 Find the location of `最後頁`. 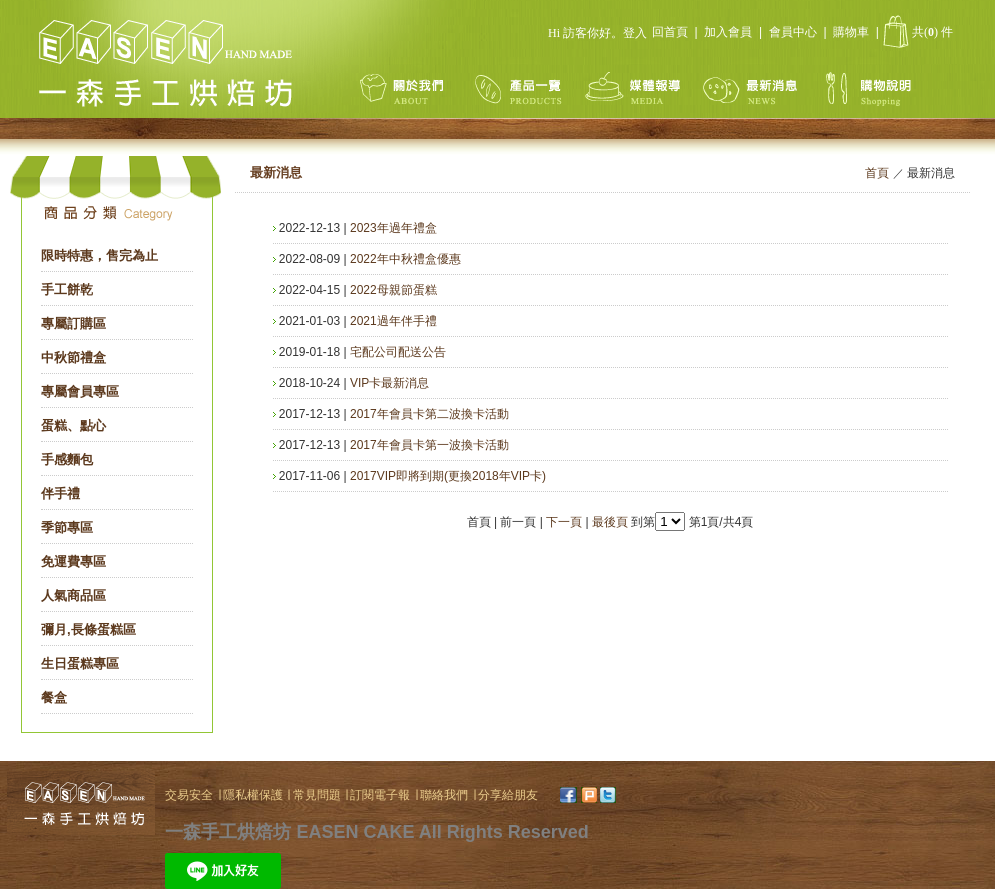

最後頁 is located at coordinates (610, 522).